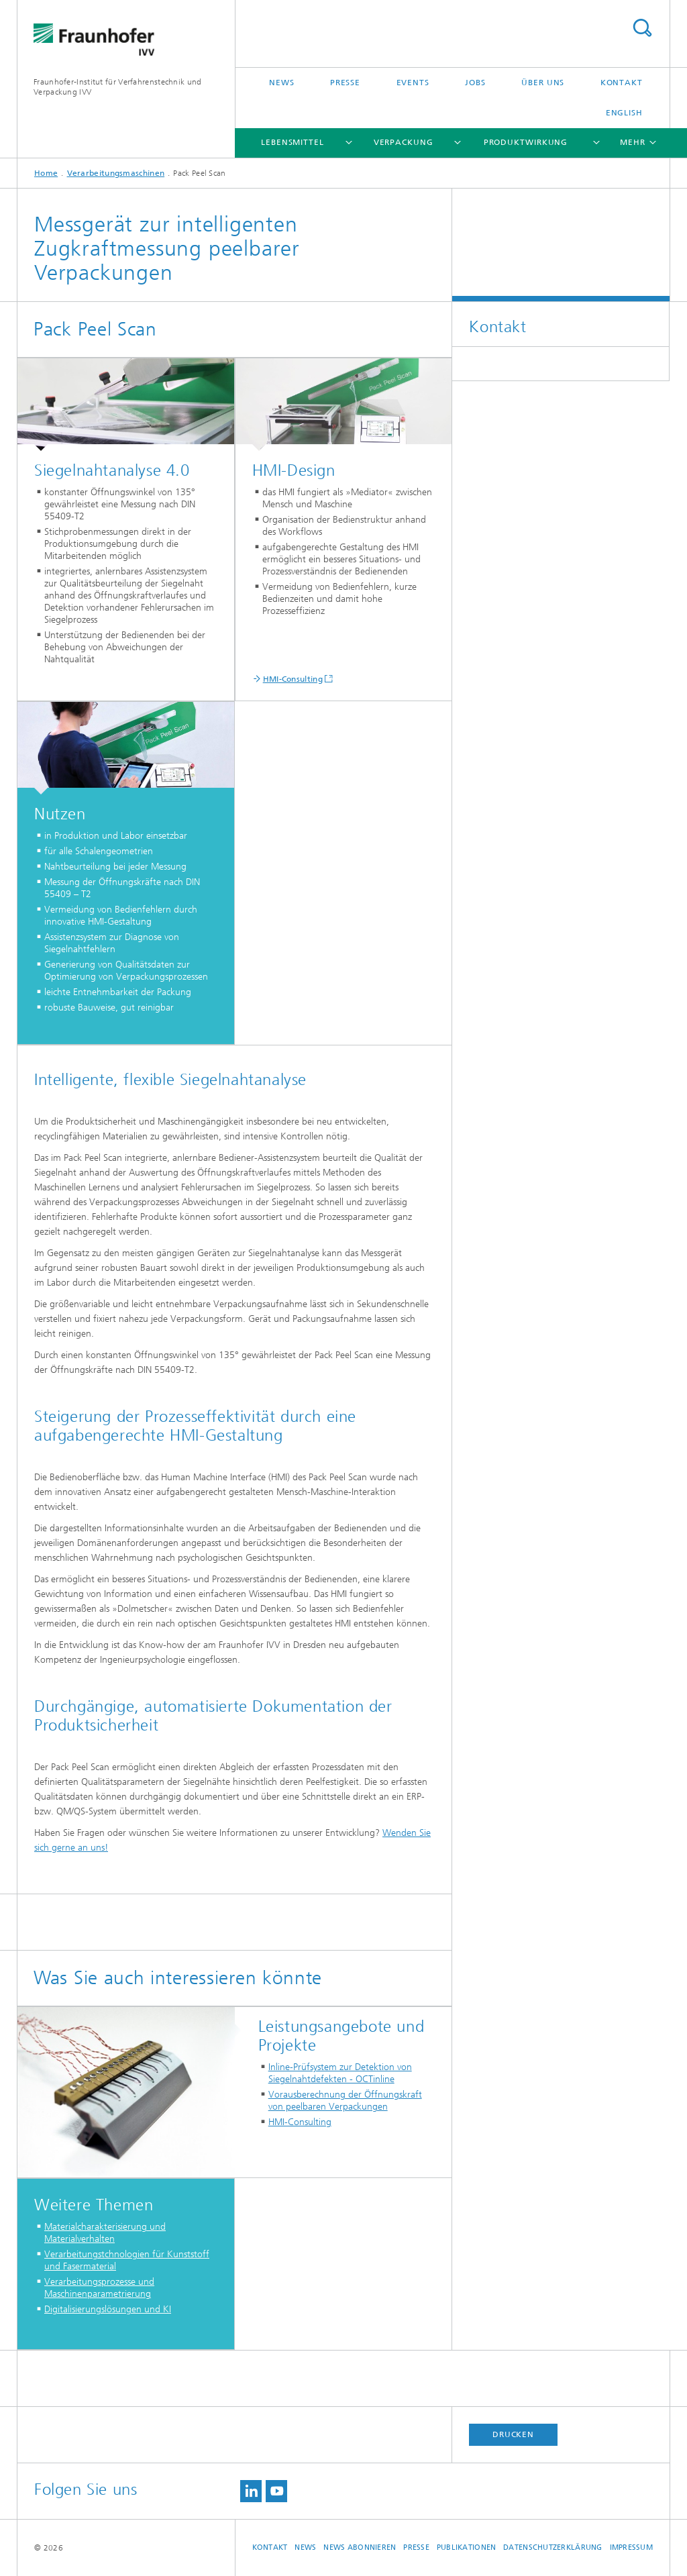 The height and width of the screenshot is (2576, 687). What do you see at coordinates (359, 2547) in the screenshot?
I see `News abonnieren` at bounding box center [359, 2547].